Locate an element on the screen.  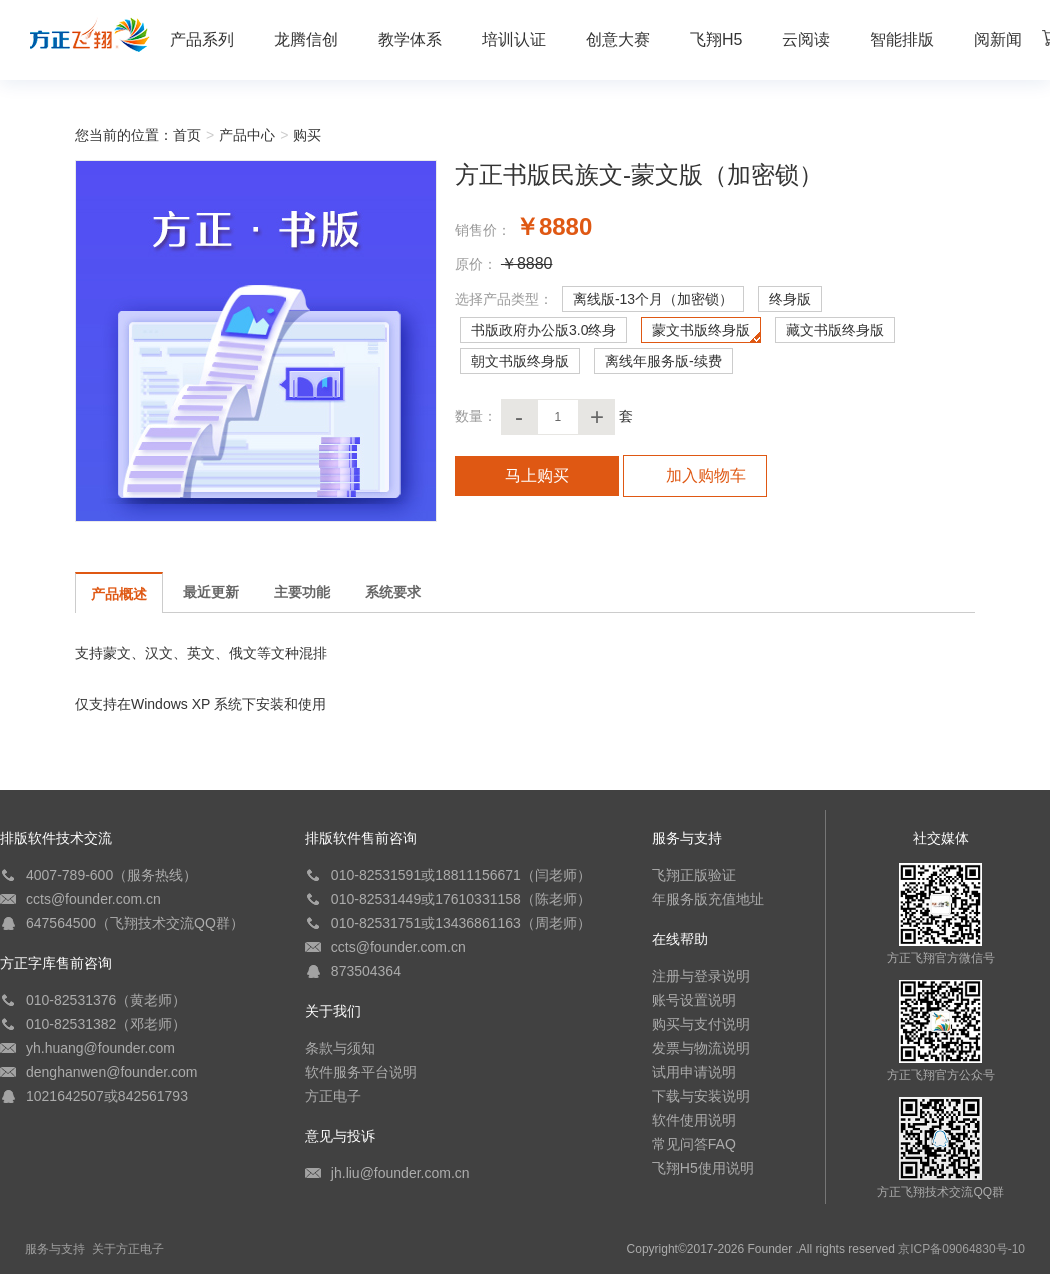
账号设置说明 is located at coordinates (694, 1000).